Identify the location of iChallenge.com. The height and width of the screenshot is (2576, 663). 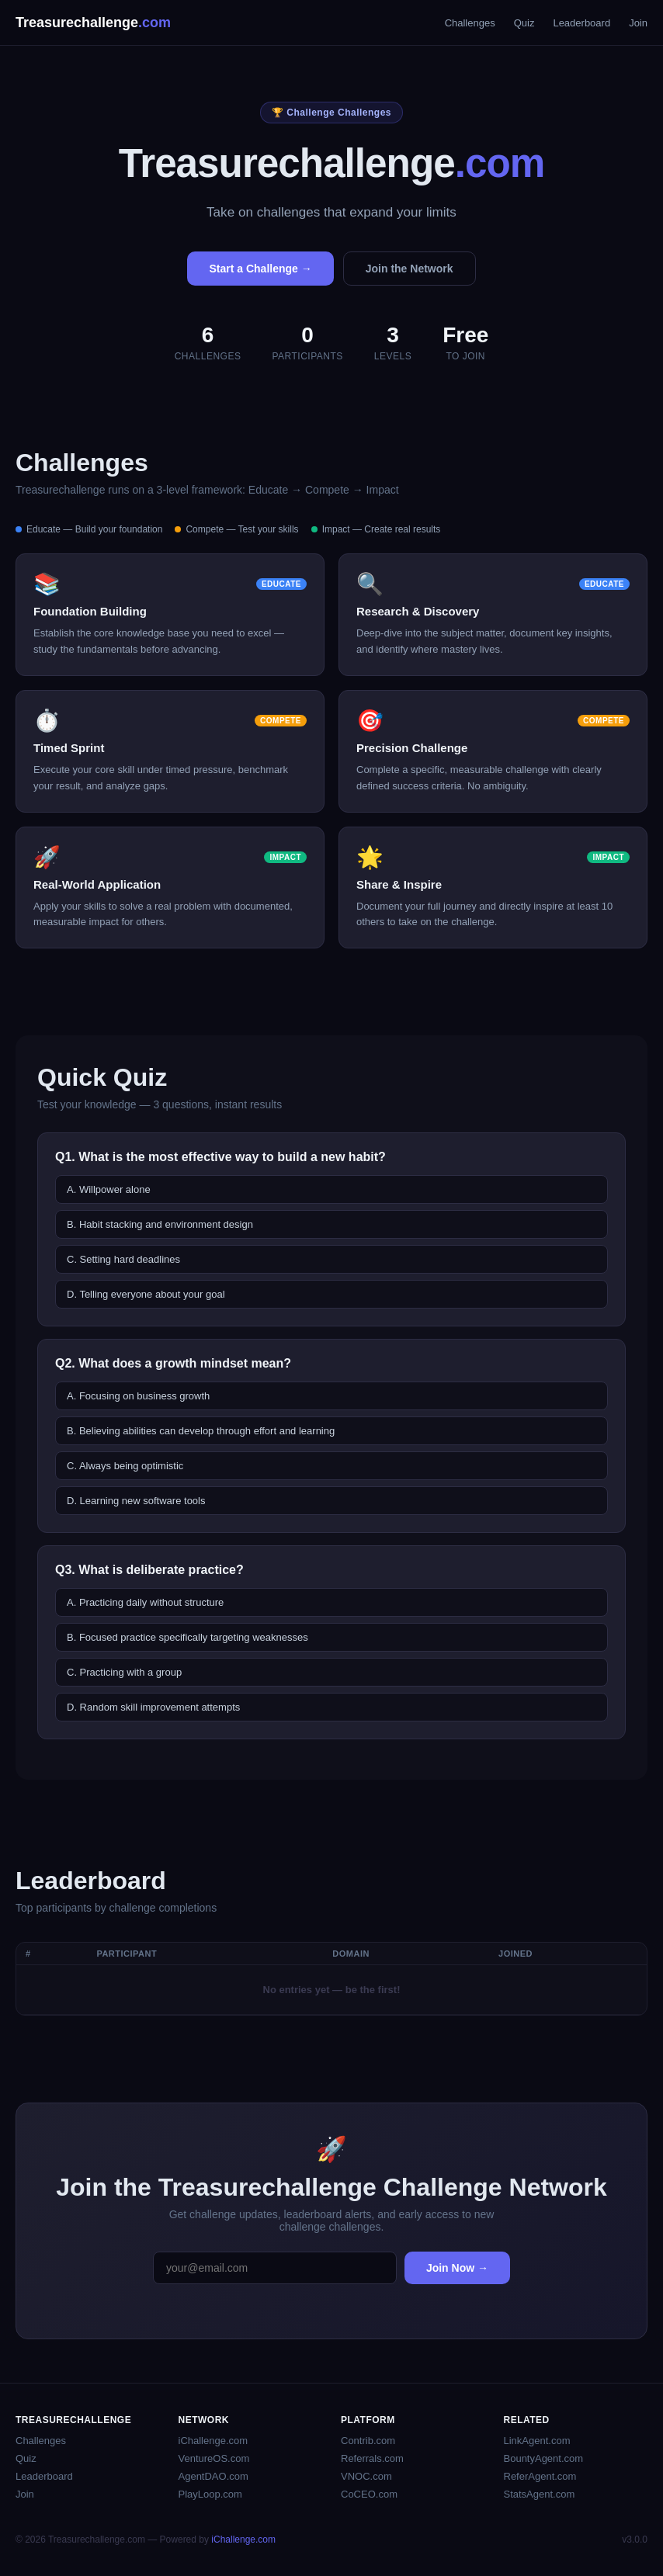
(213, 2440).